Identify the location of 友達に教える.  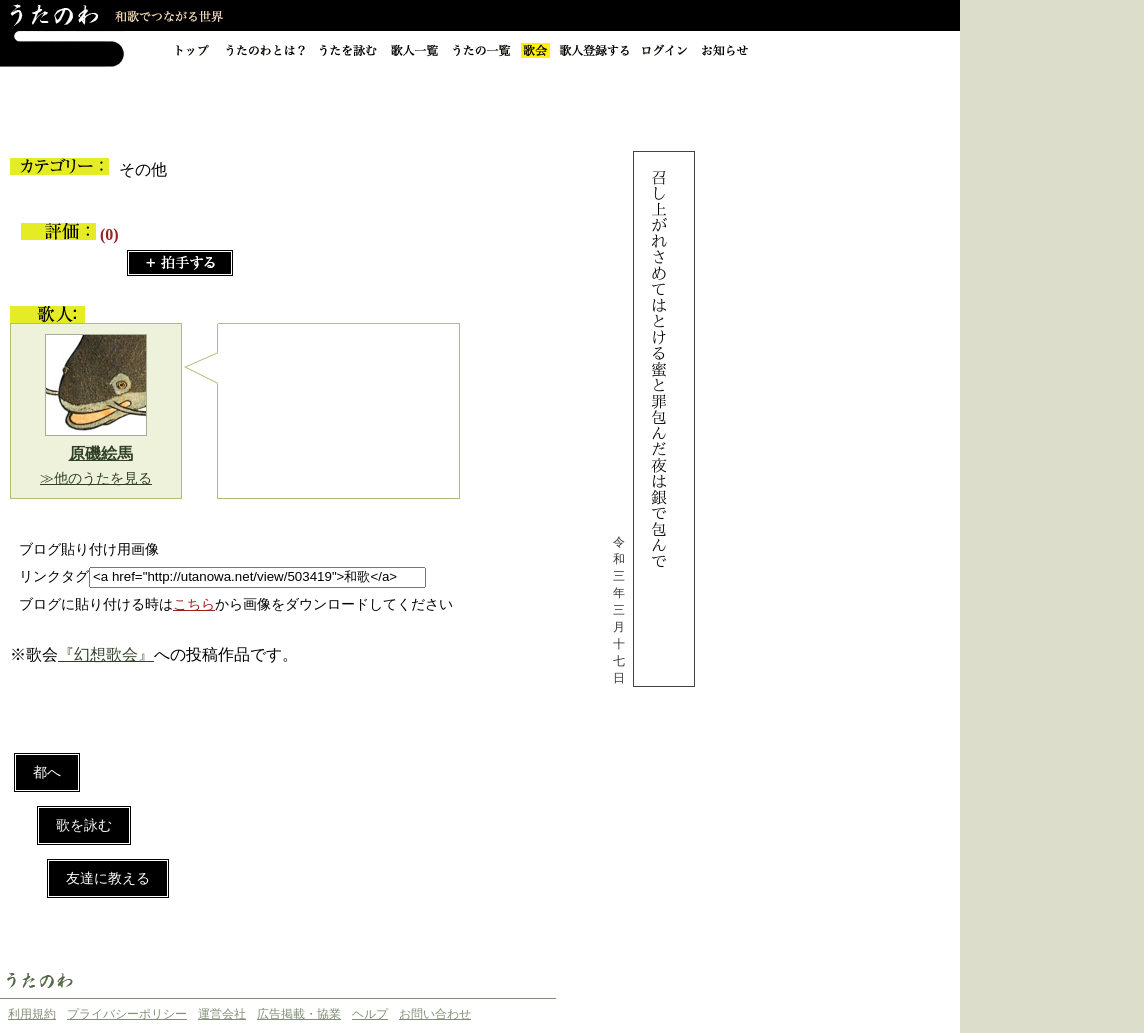
(108, 878).